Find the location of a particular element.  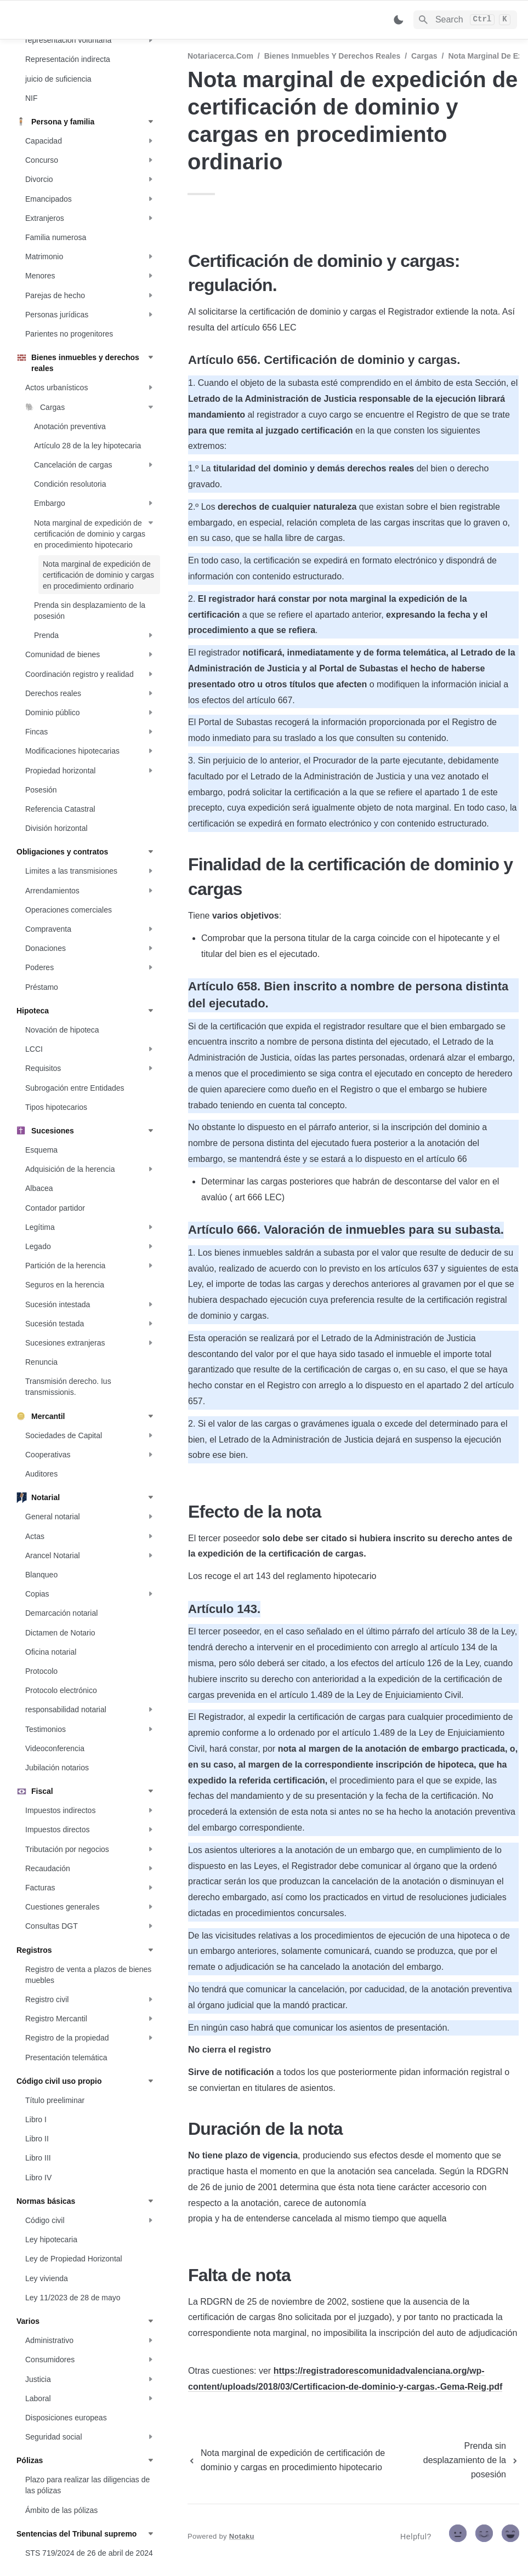

Notaku is located at coordinates (241, 2536).